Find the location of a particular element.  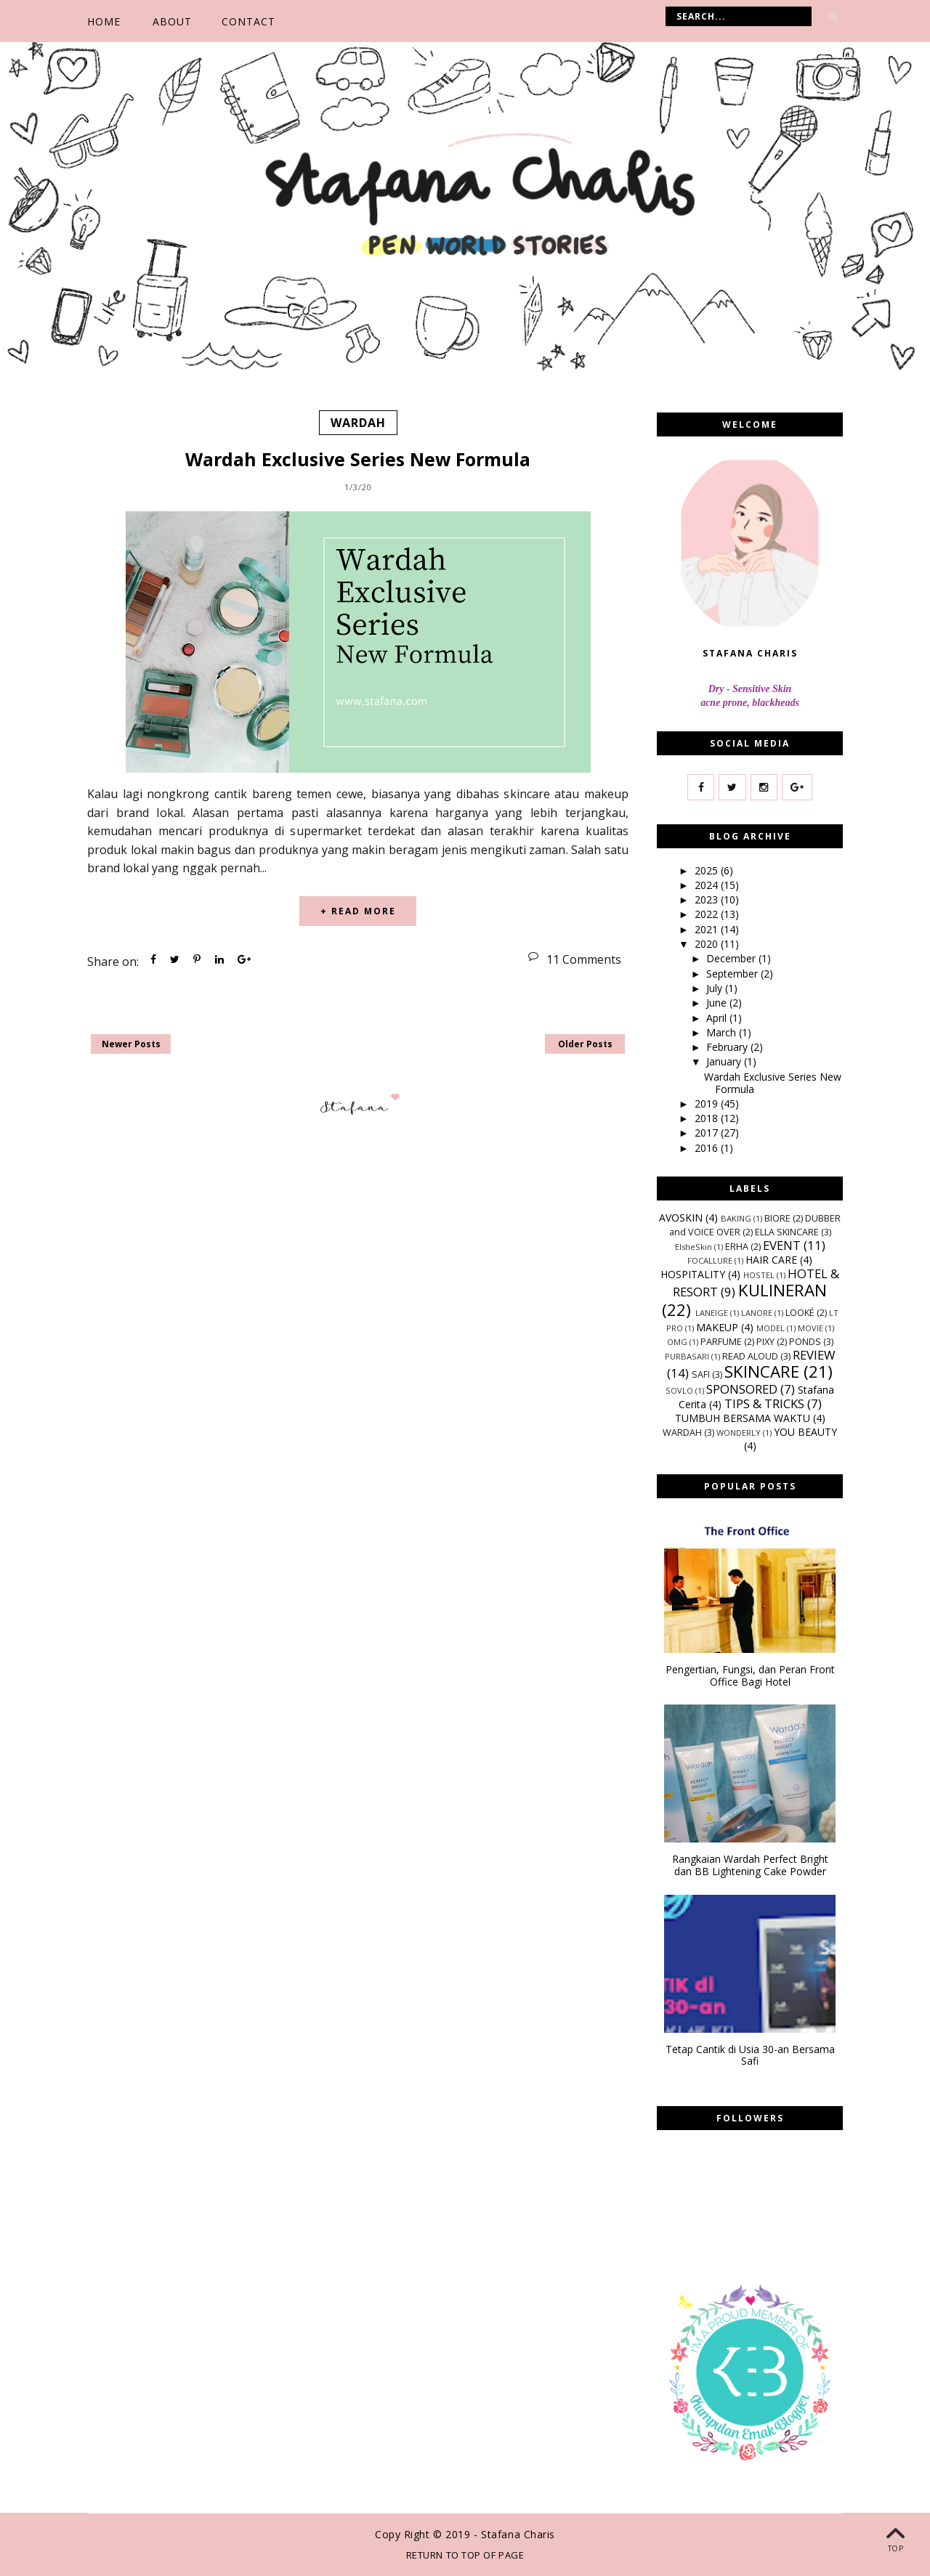

REVIEW is located at coordinates (814, 1354).